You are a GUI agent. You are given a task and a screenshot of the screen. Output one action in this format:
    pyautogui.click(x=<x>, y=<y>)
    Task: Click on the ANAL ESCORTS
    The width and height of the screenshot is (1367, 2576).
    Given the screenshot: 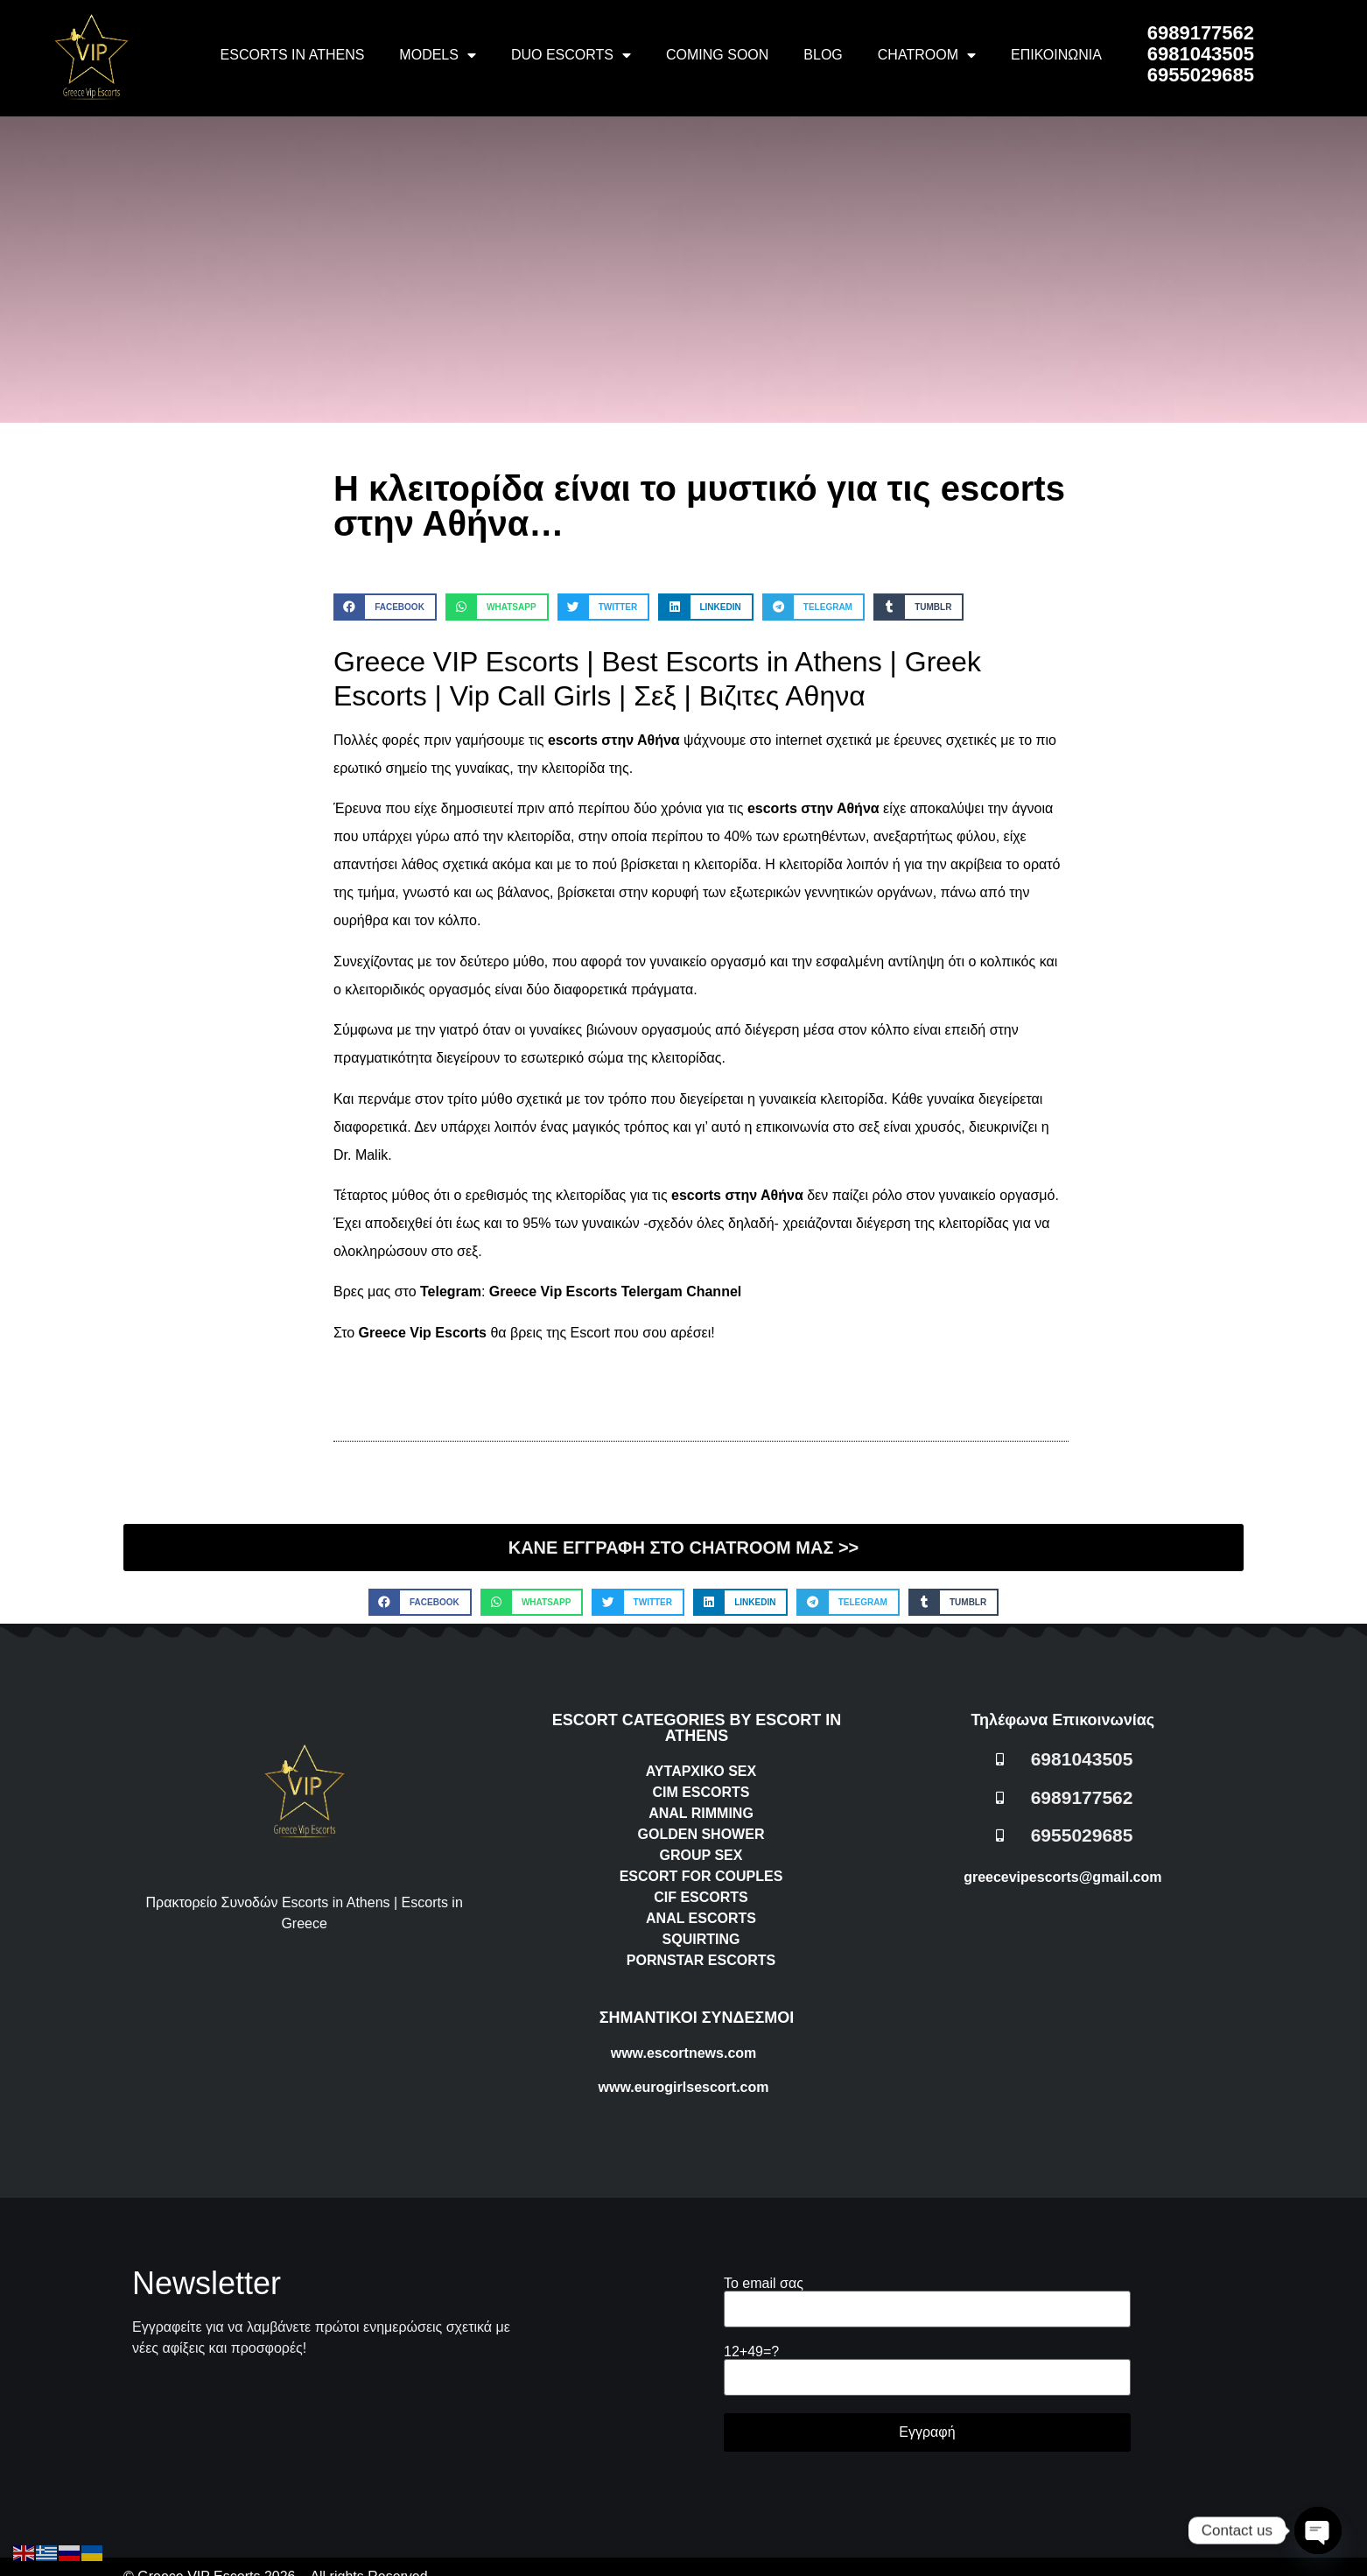 What is the action you would take?
    pyautogui.click(x=701, y=1918)
    